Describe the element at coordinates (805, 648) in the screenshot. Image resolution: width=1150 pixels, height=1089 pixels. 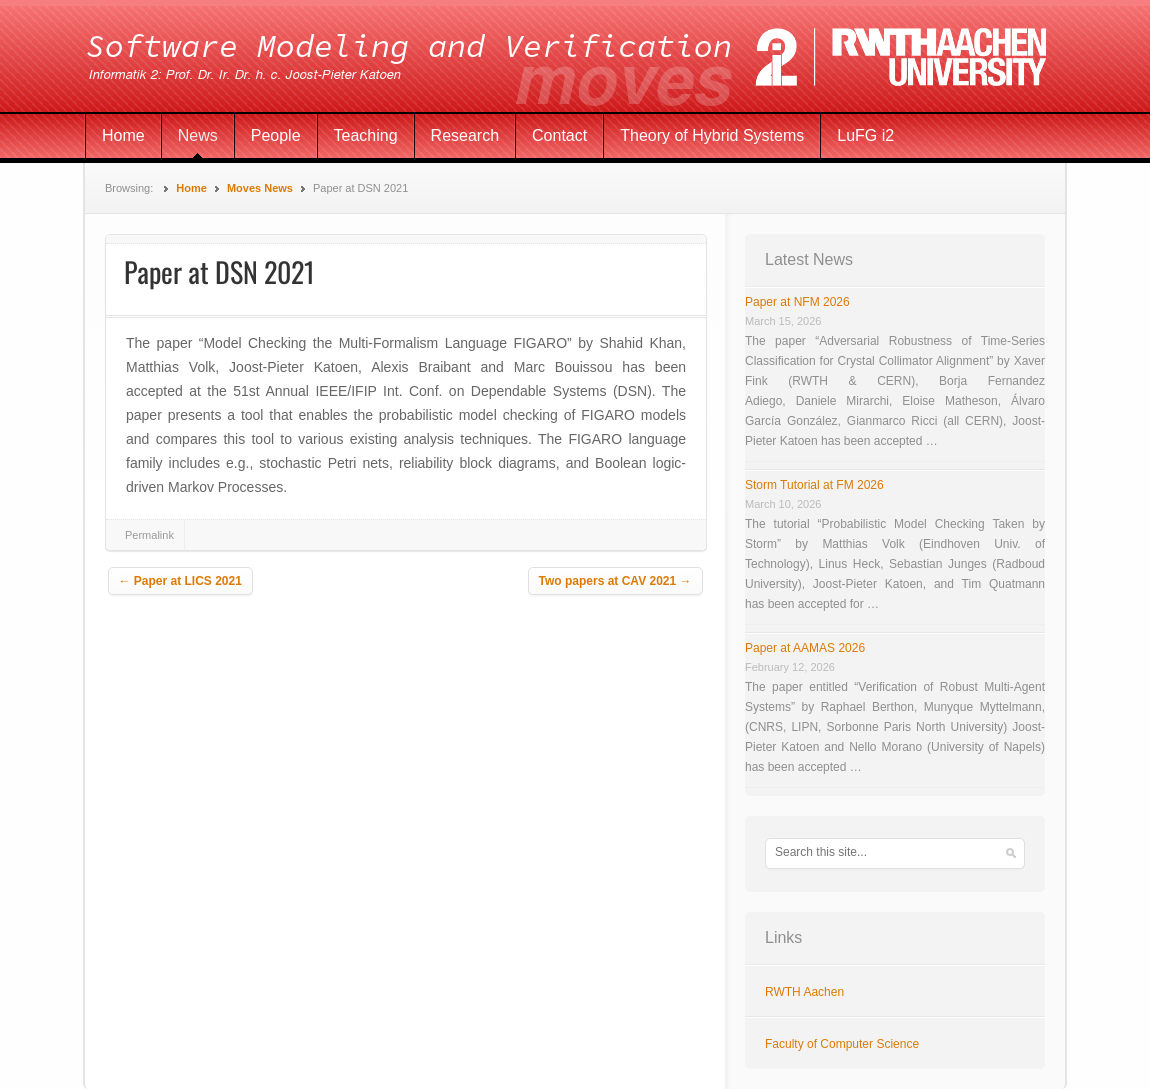
I see `Paper at AAMAS 2026` at that location.